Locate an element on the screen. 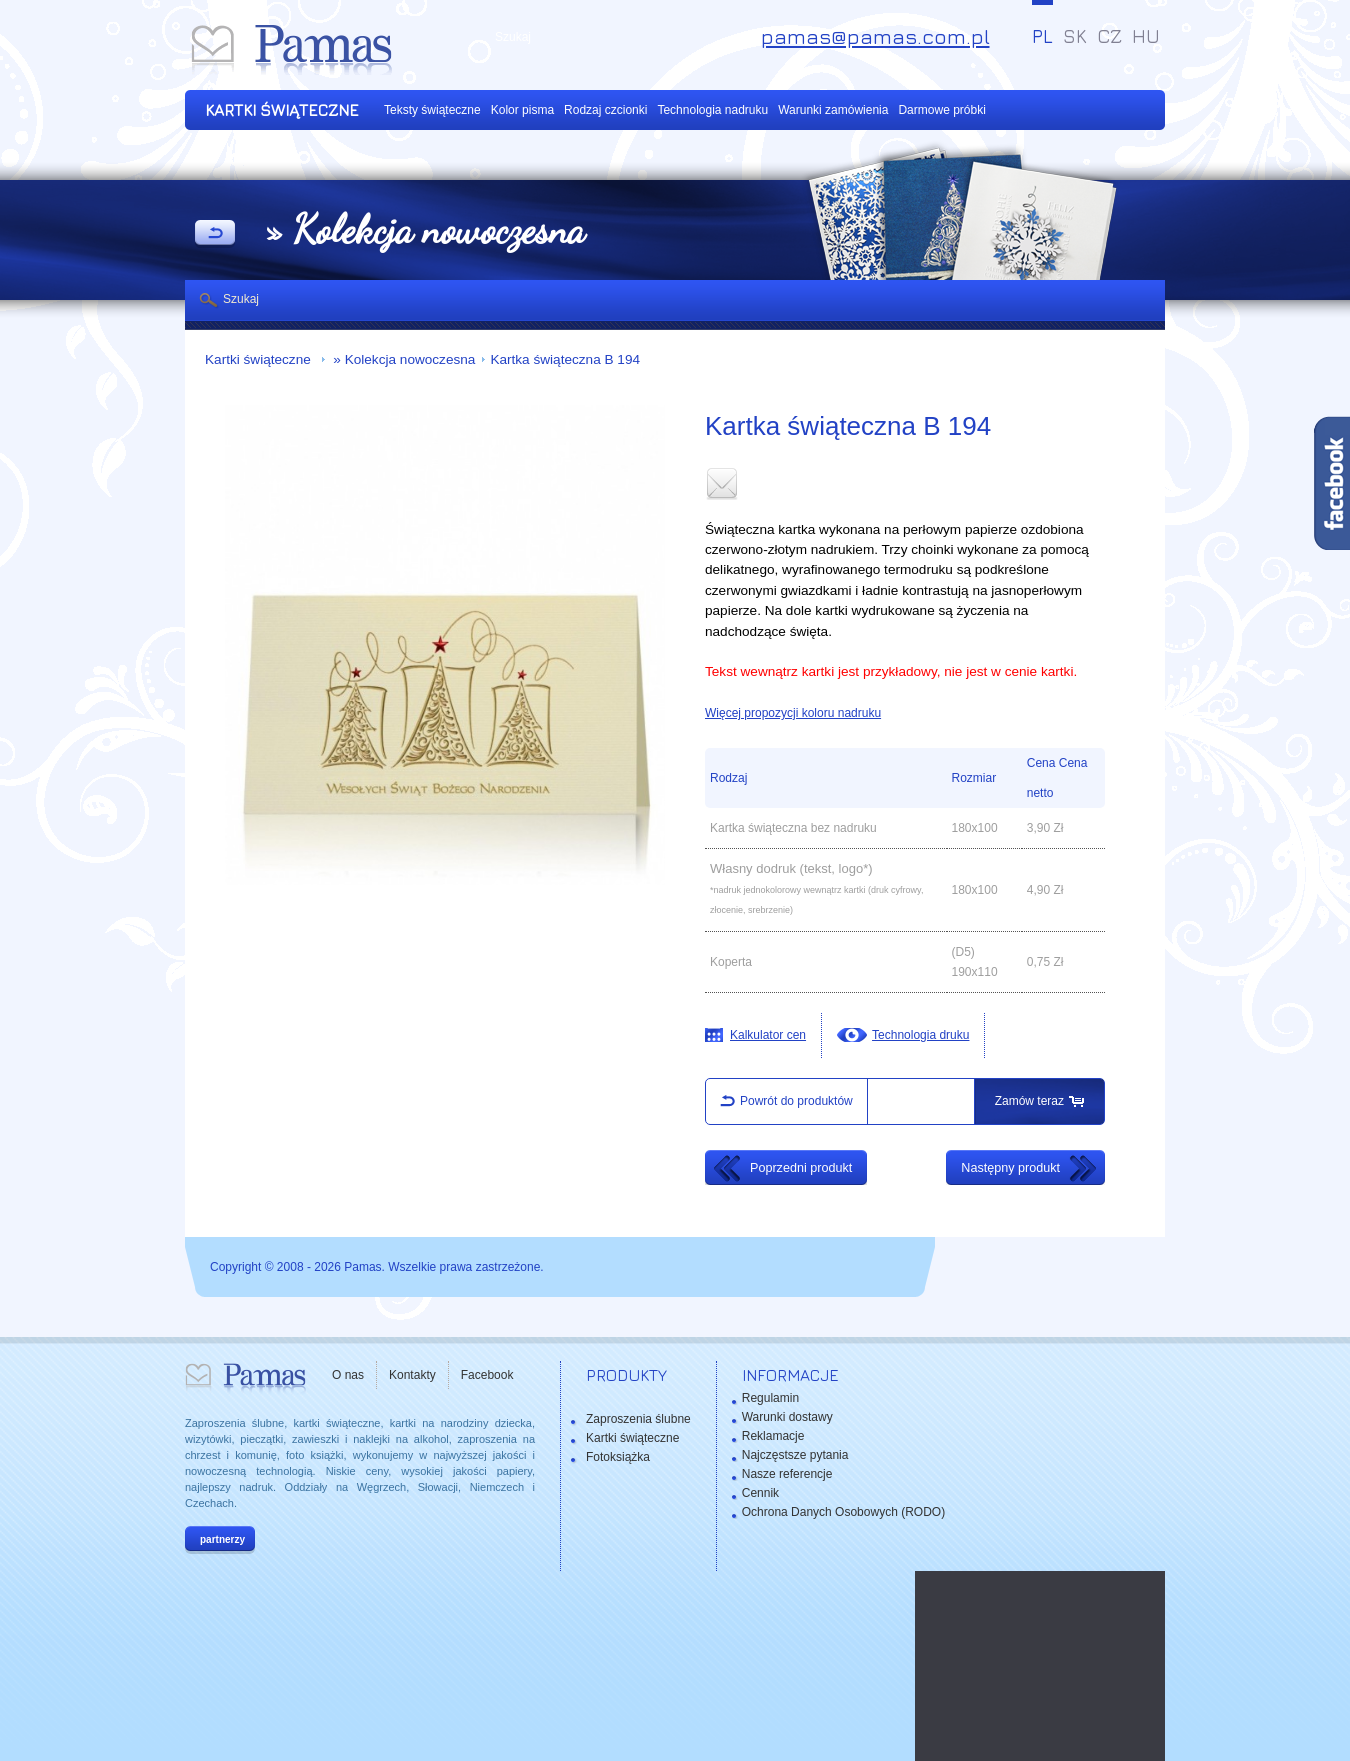 The width and height of the screenshot is (1350, 1761). Cennik is located at coordinates (760, 1493).